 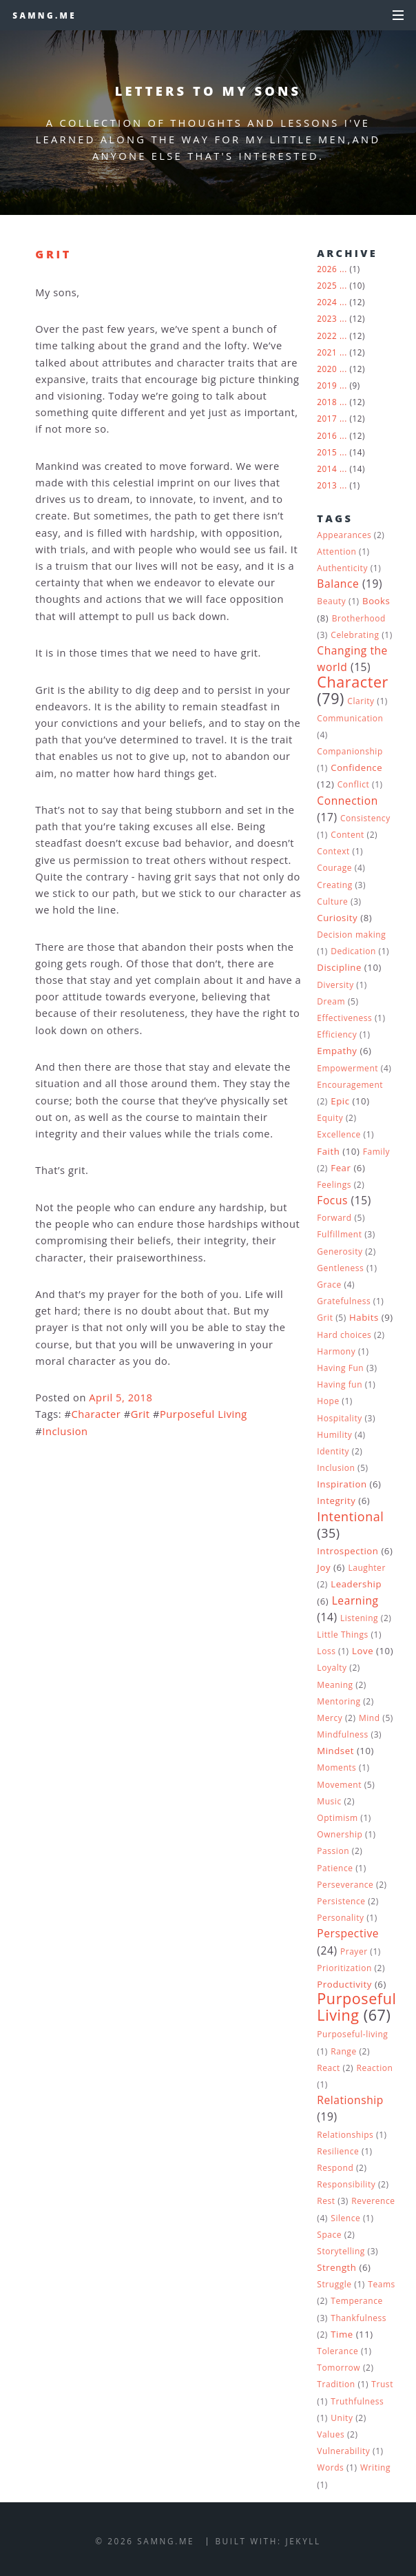 I want to click on Patience, so click(x=335, y=1868).